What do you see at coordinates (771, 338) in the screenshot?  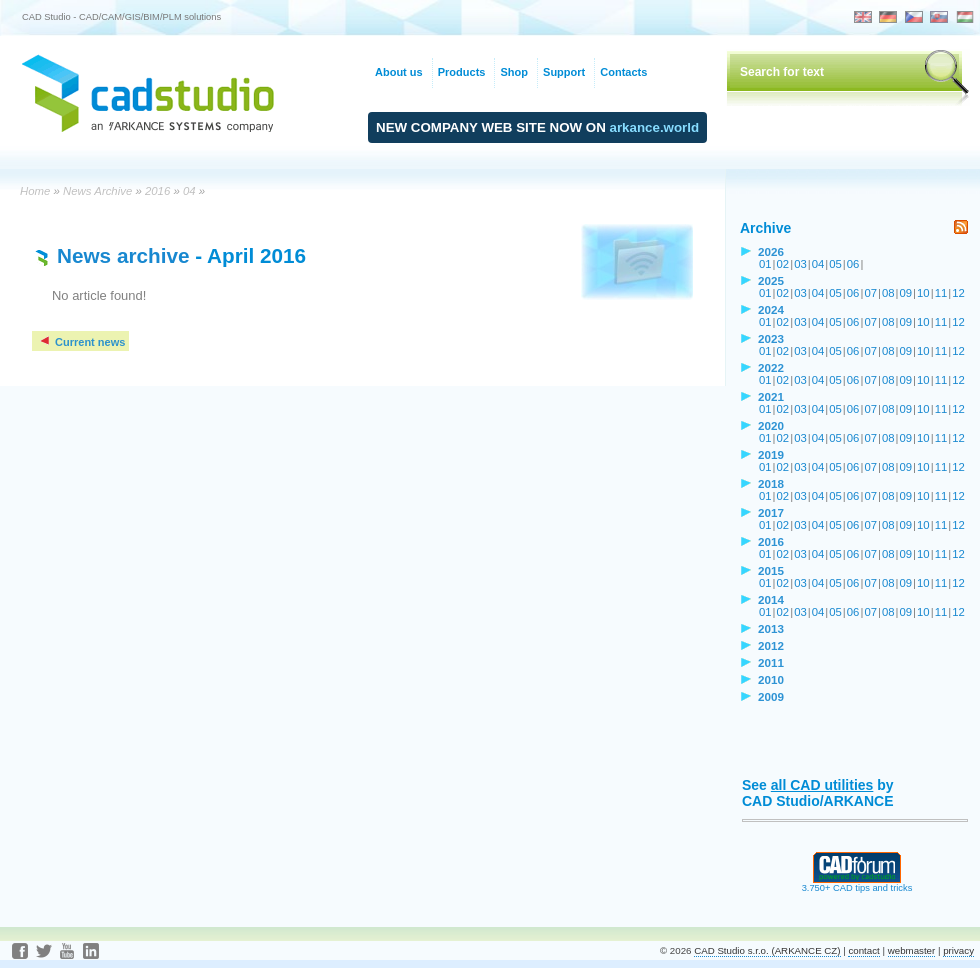 I see `2023` at bounding box center [771, 338].